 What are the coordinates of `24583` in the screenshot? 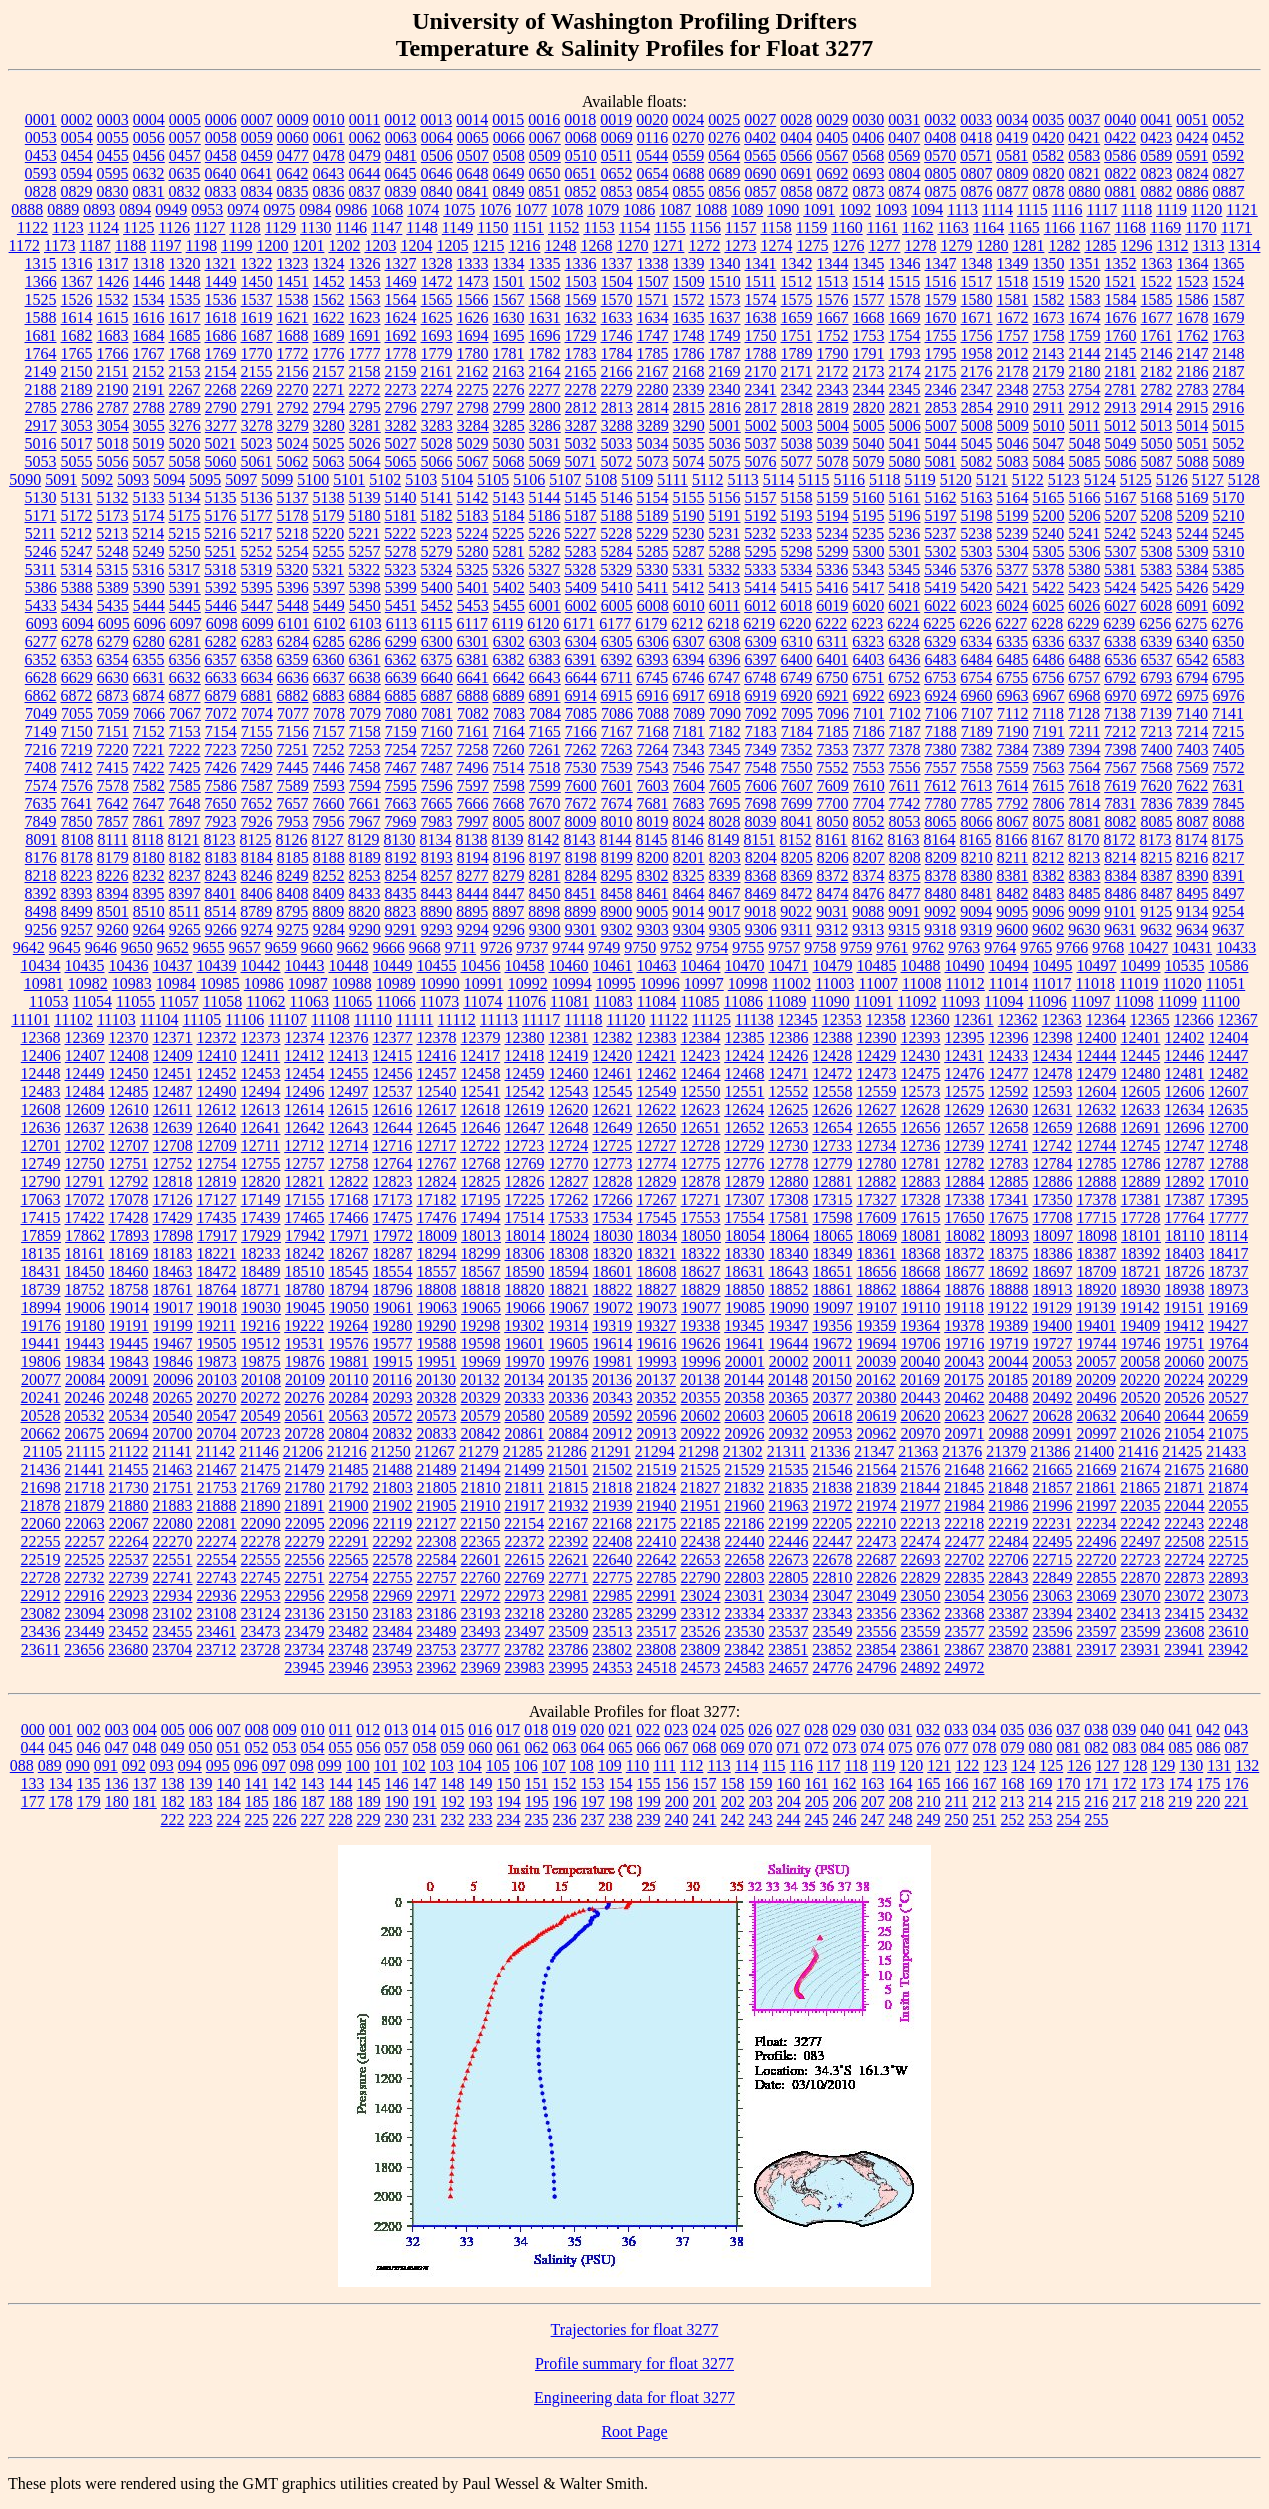 It's located at (745, 1667).